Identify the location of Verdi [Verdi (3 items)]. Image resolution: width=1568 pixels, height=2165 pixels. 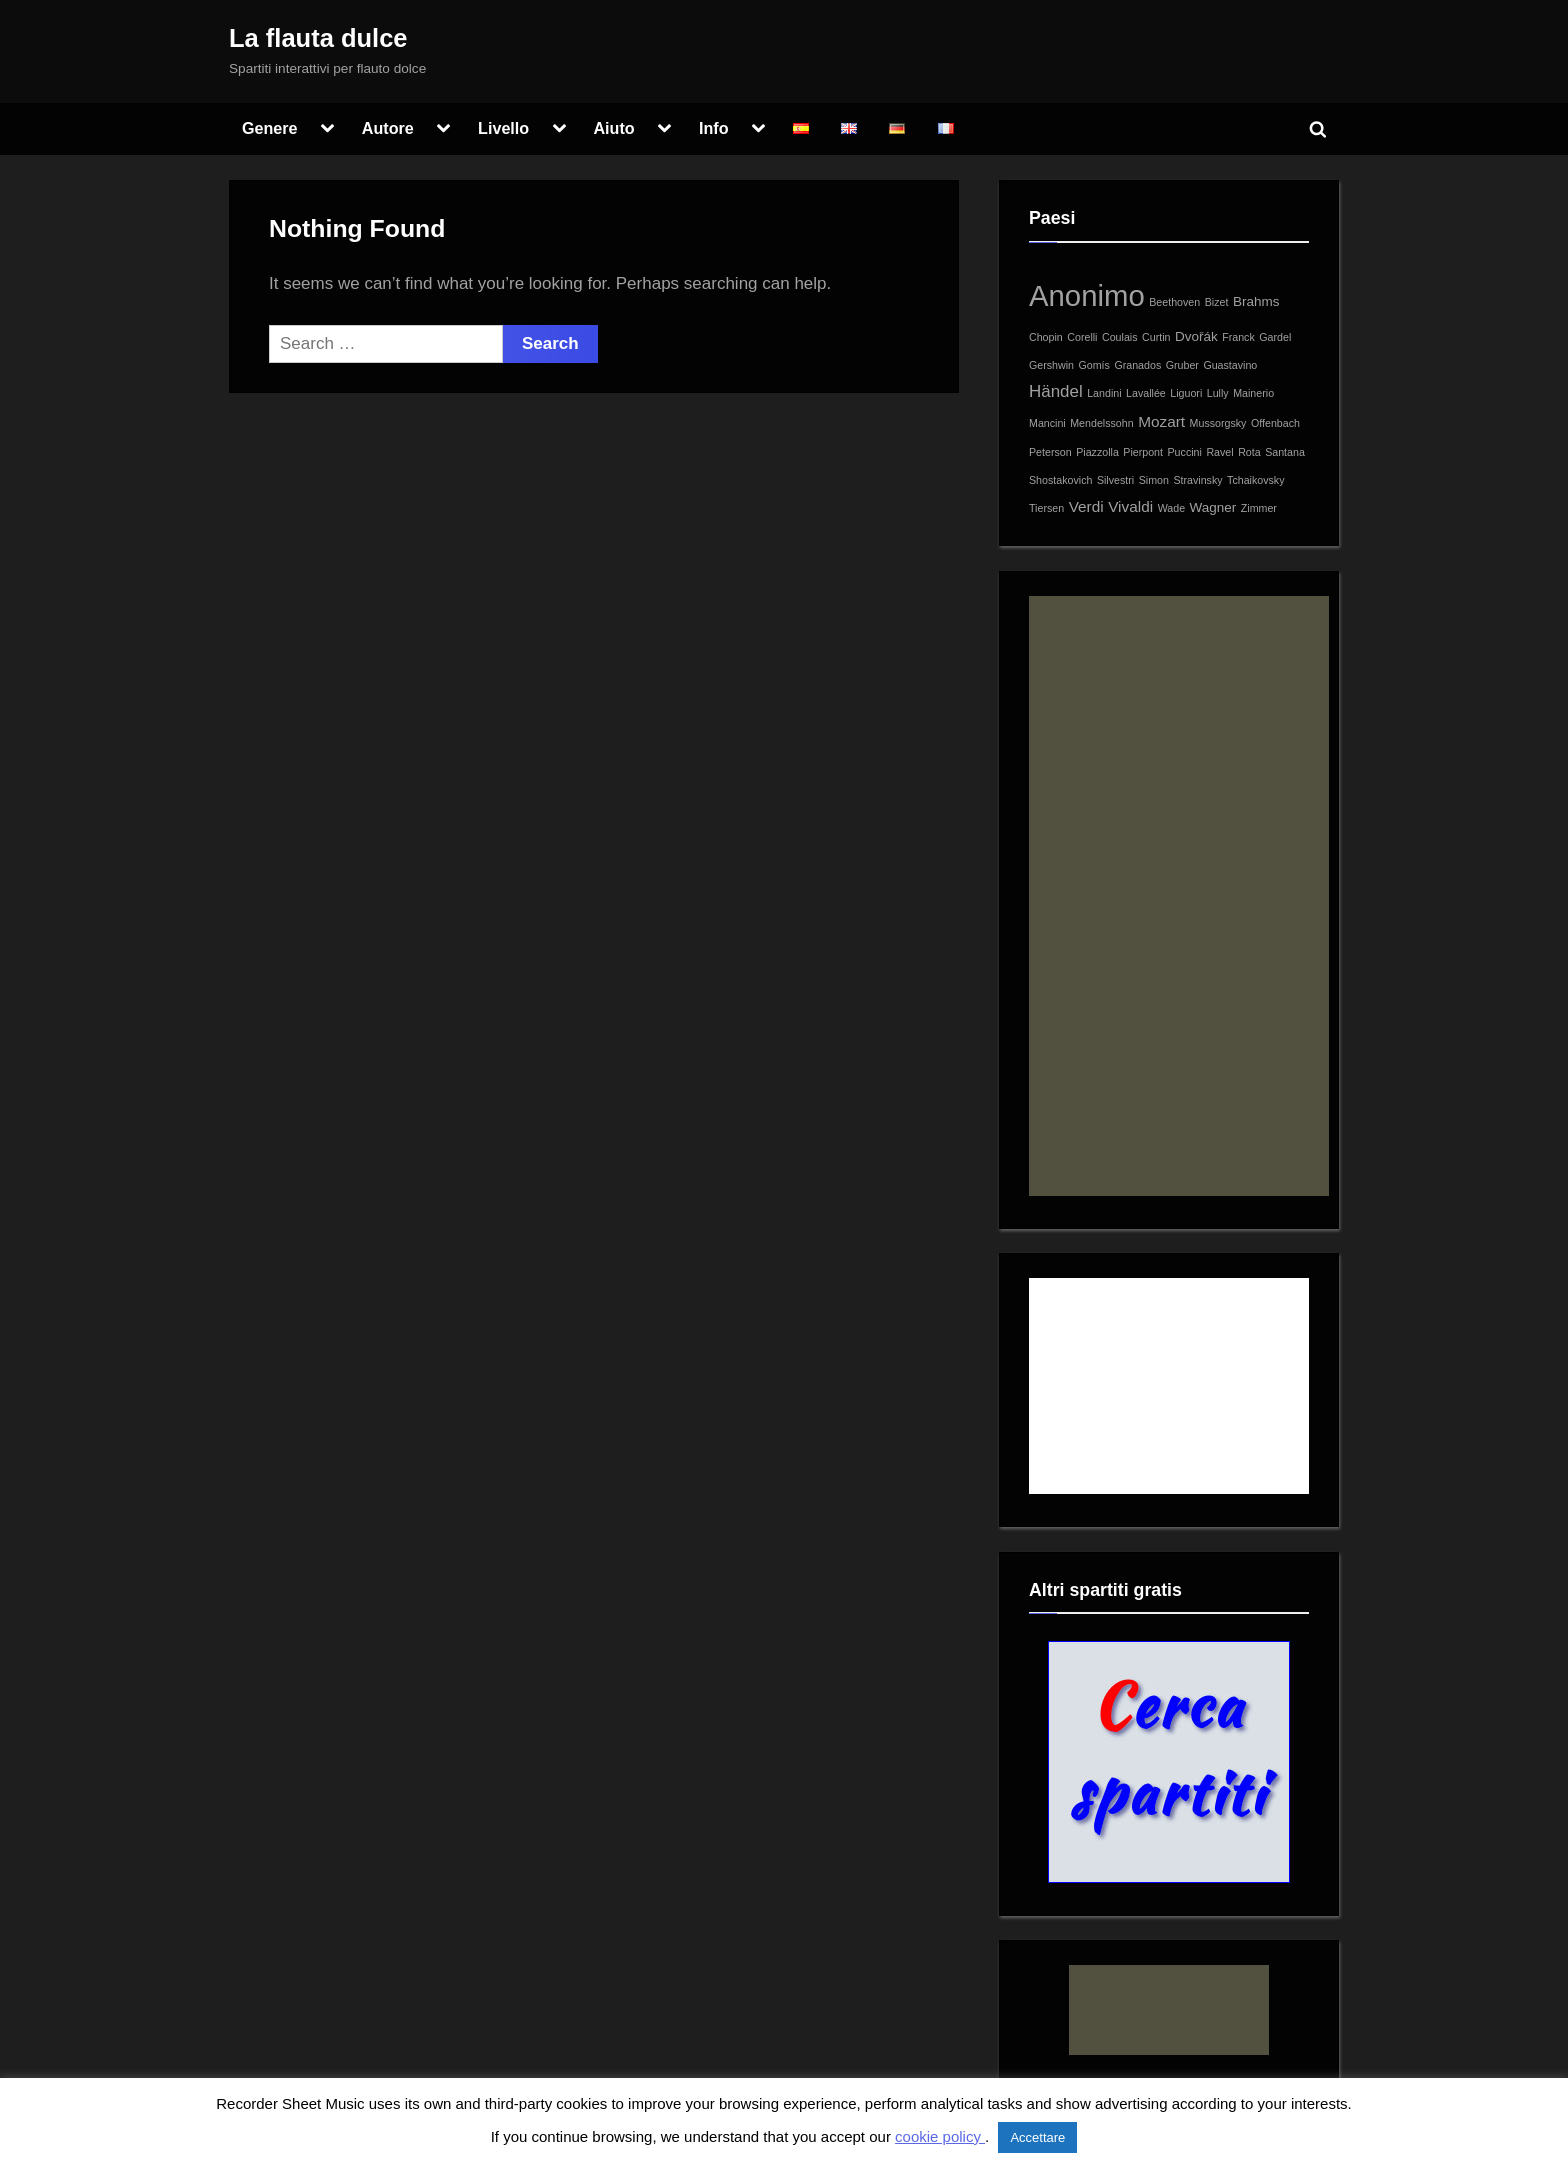
(1086, 506).